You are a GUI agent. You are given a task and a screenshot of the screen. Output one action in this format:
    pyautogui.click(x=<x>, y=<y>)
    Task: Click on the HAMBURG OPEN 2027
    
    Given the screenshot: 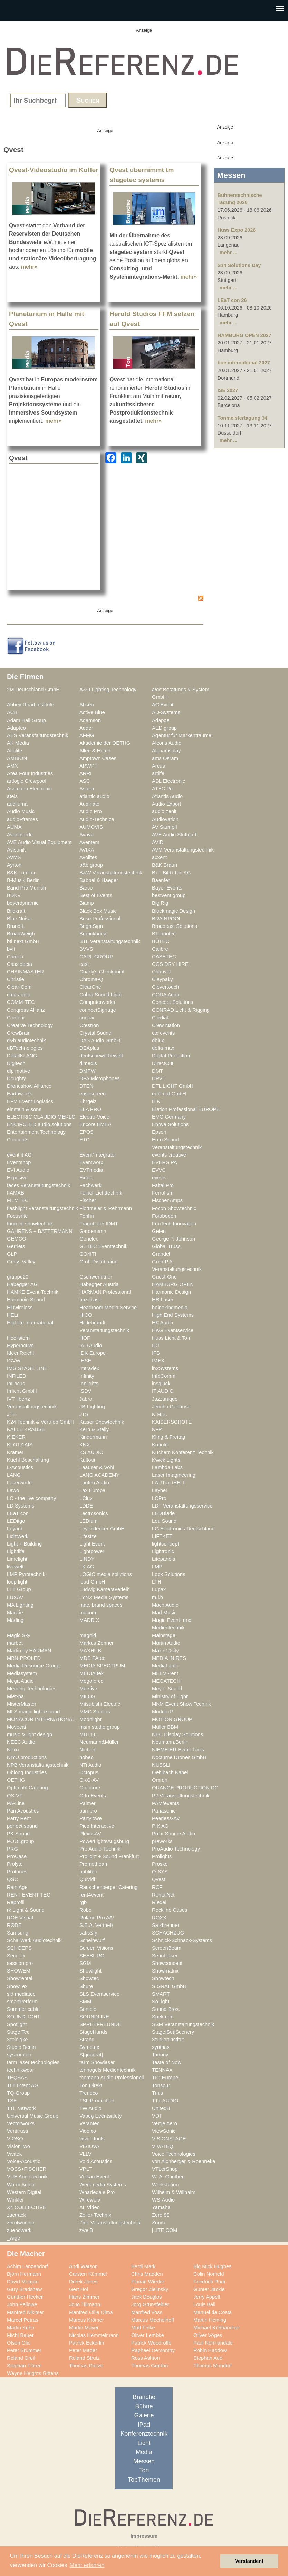 What is the action you would take?
    pyautogui.click(x=244, y=335)
    